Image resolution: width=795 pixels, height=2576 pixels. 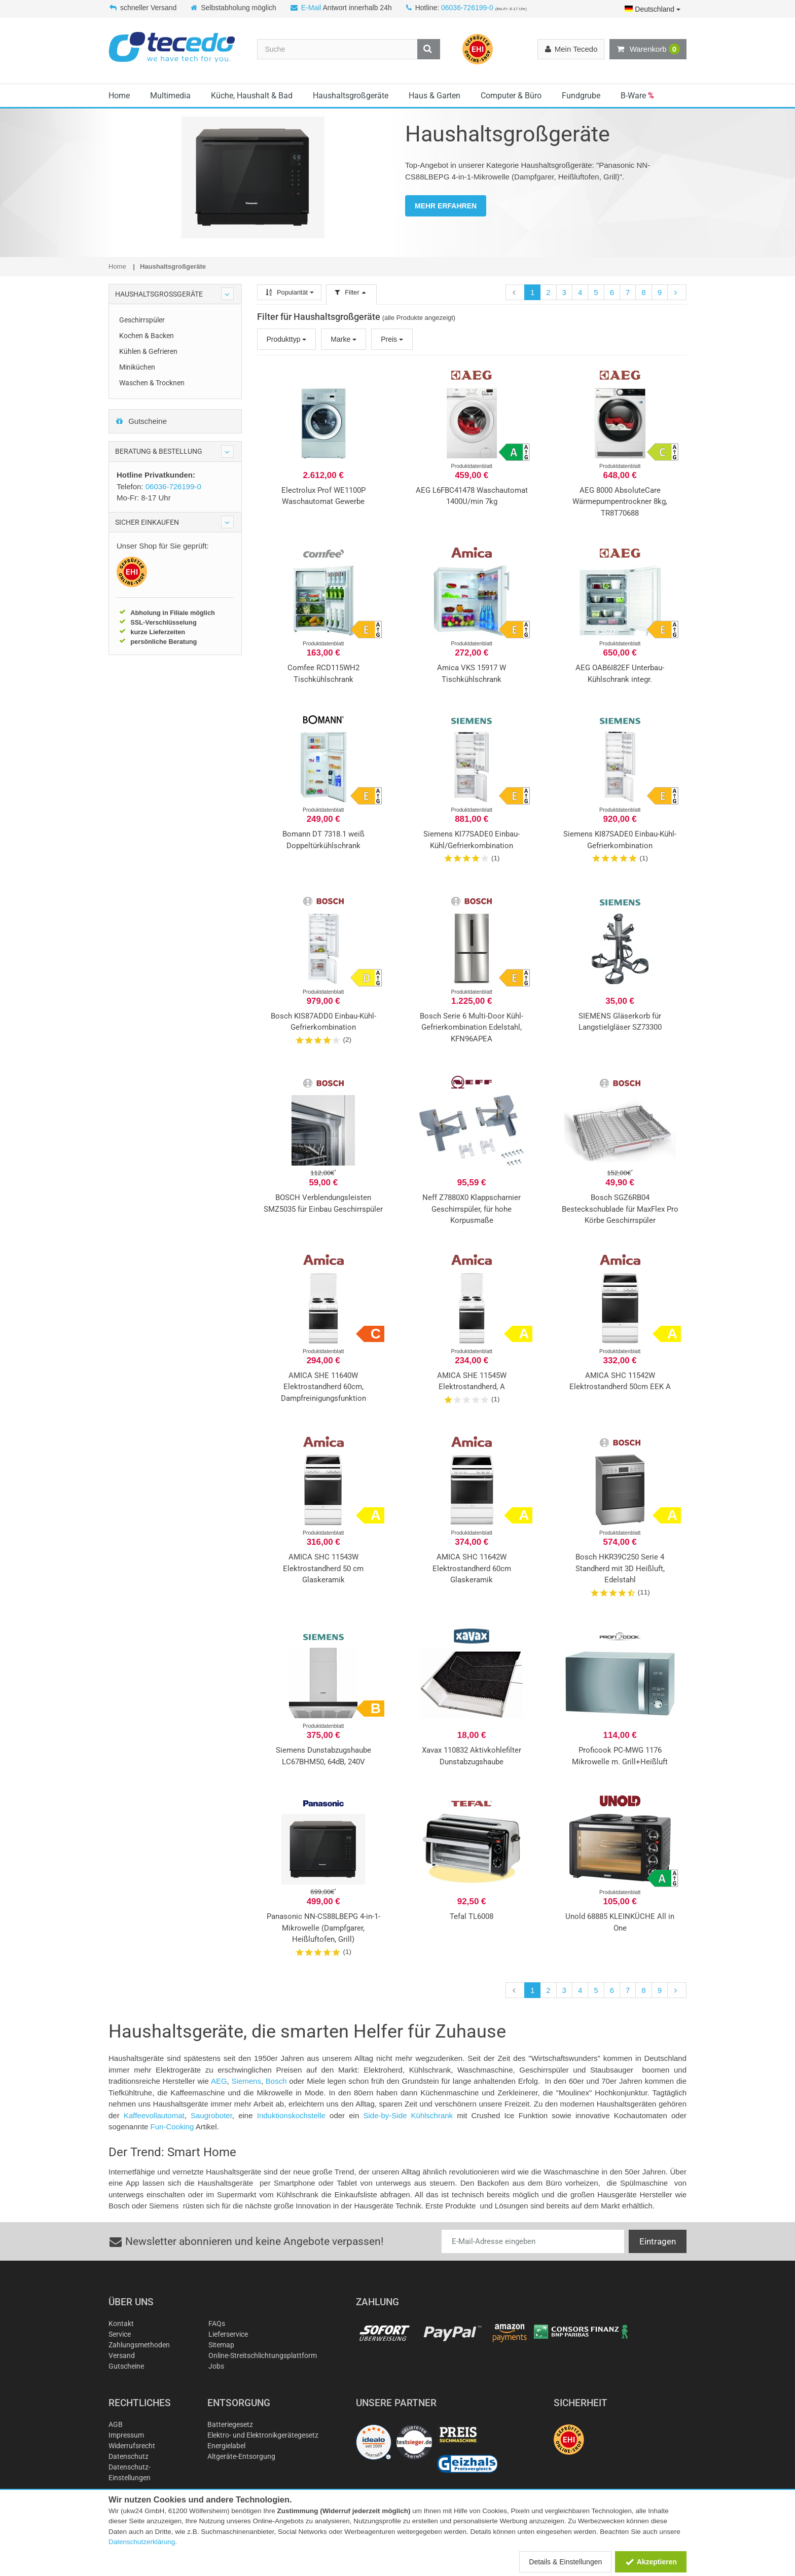 I want to click on B-Ware, so click(x=637, y=95).